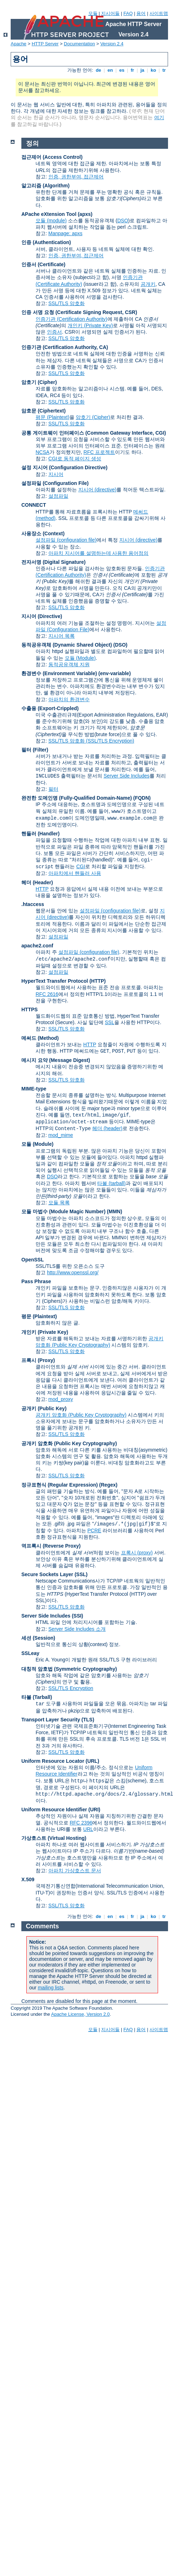 The width and height of the screenshot is (173, 2576). I want to click on 프록시 (proxy), so click(137, 1552).